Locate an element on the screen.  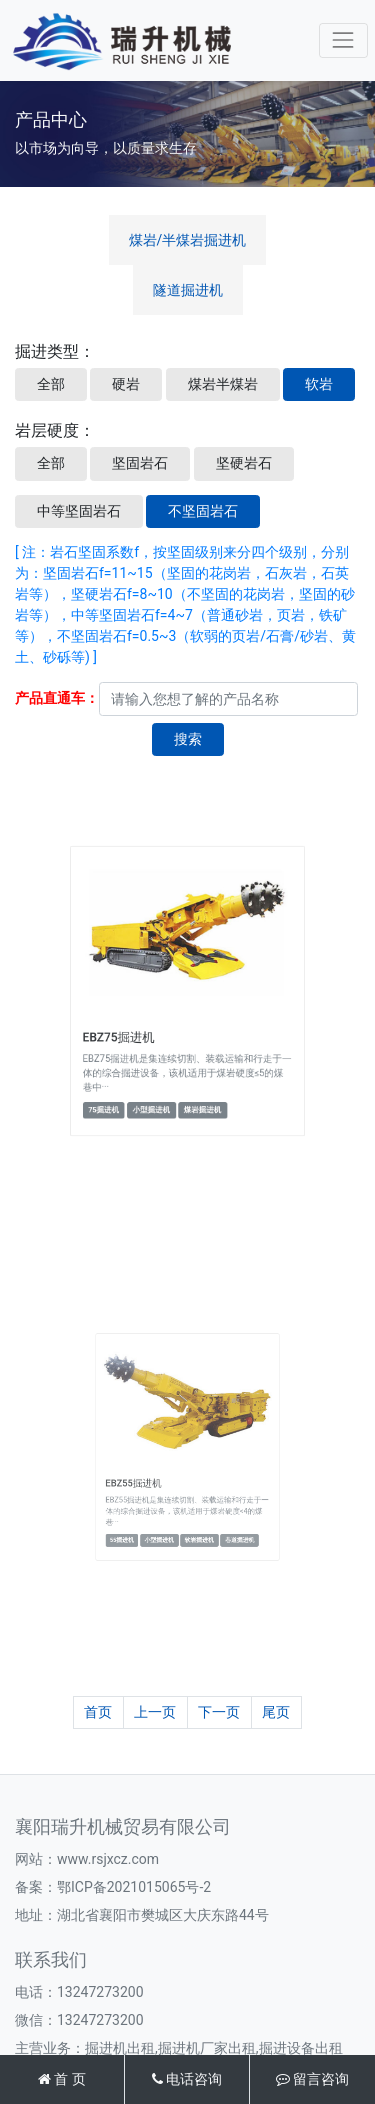
首页 is located at coordinates (98, 1712).